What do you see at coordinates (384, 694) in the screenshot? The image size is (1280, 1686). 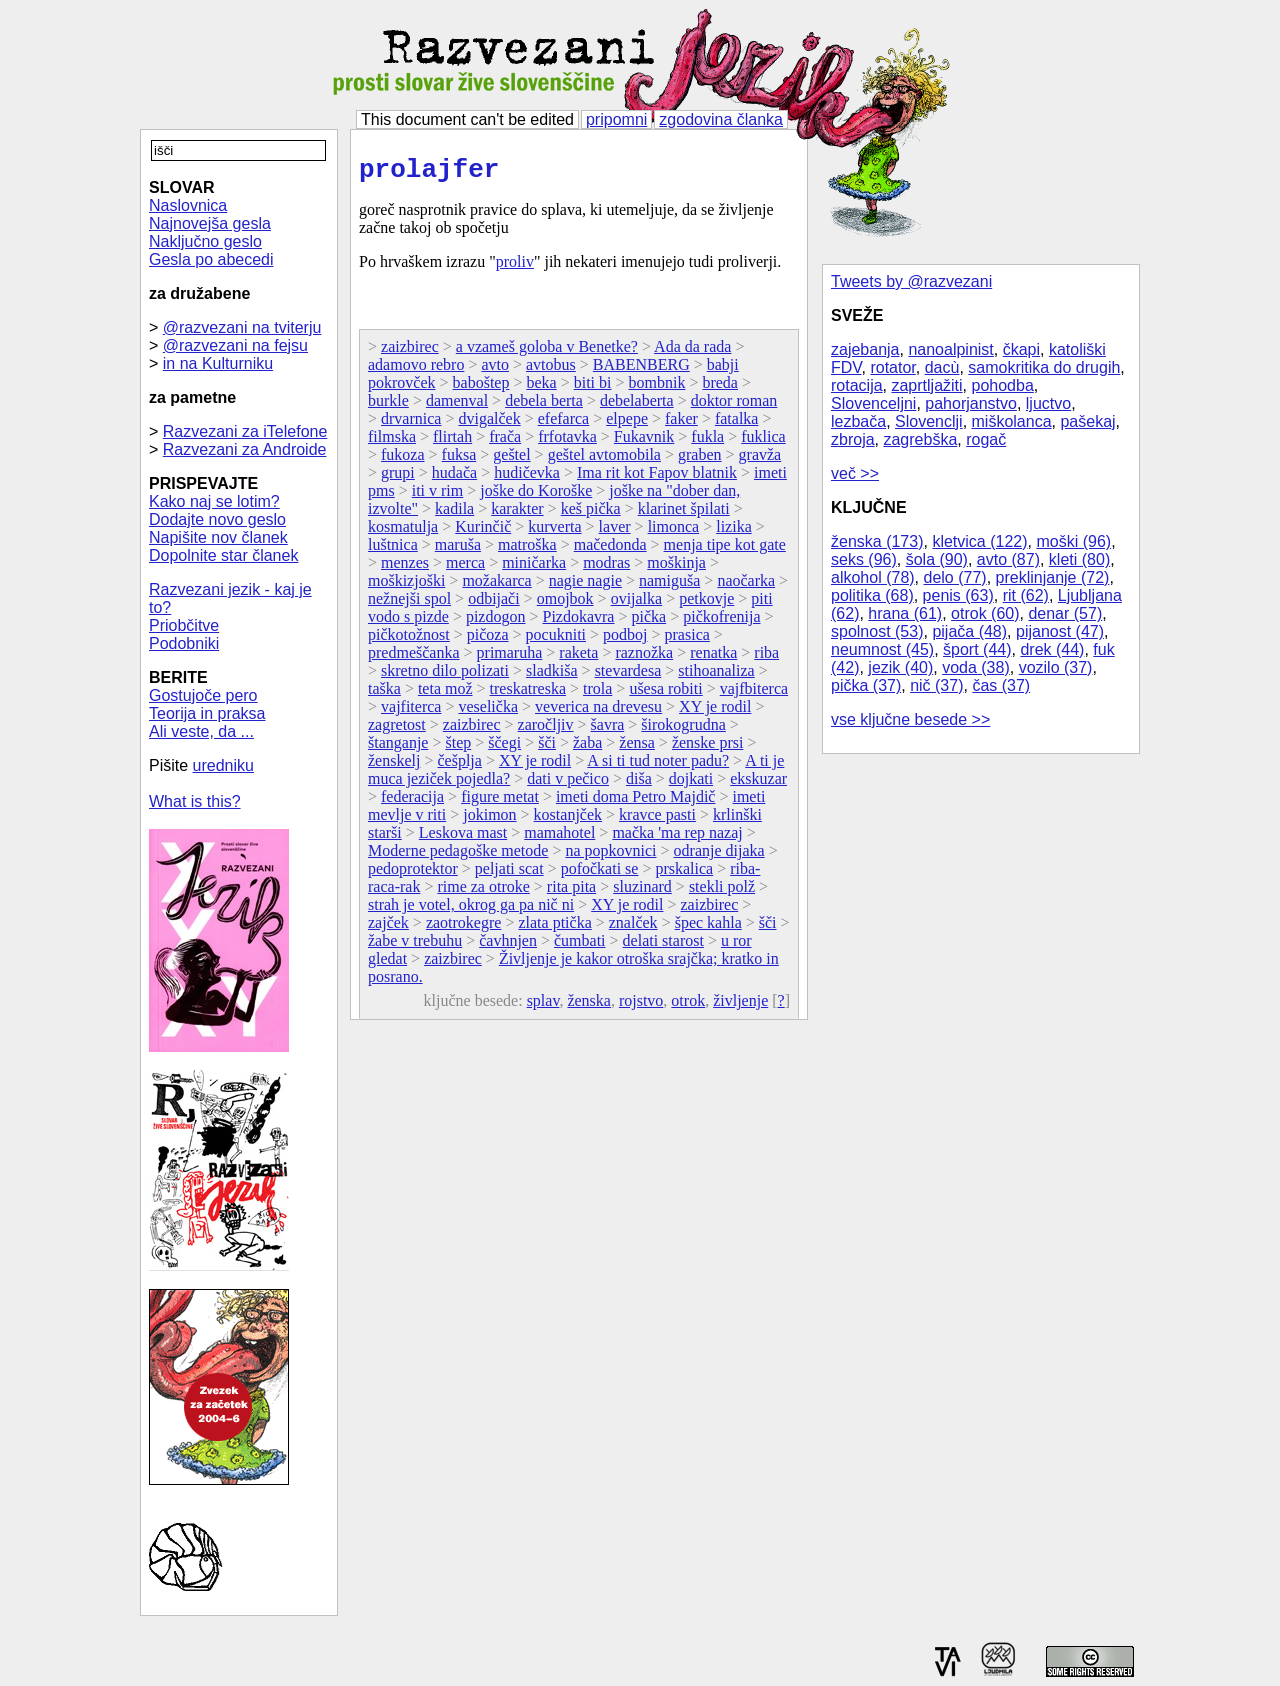 I see `taška` at bounding box center [384, 694].